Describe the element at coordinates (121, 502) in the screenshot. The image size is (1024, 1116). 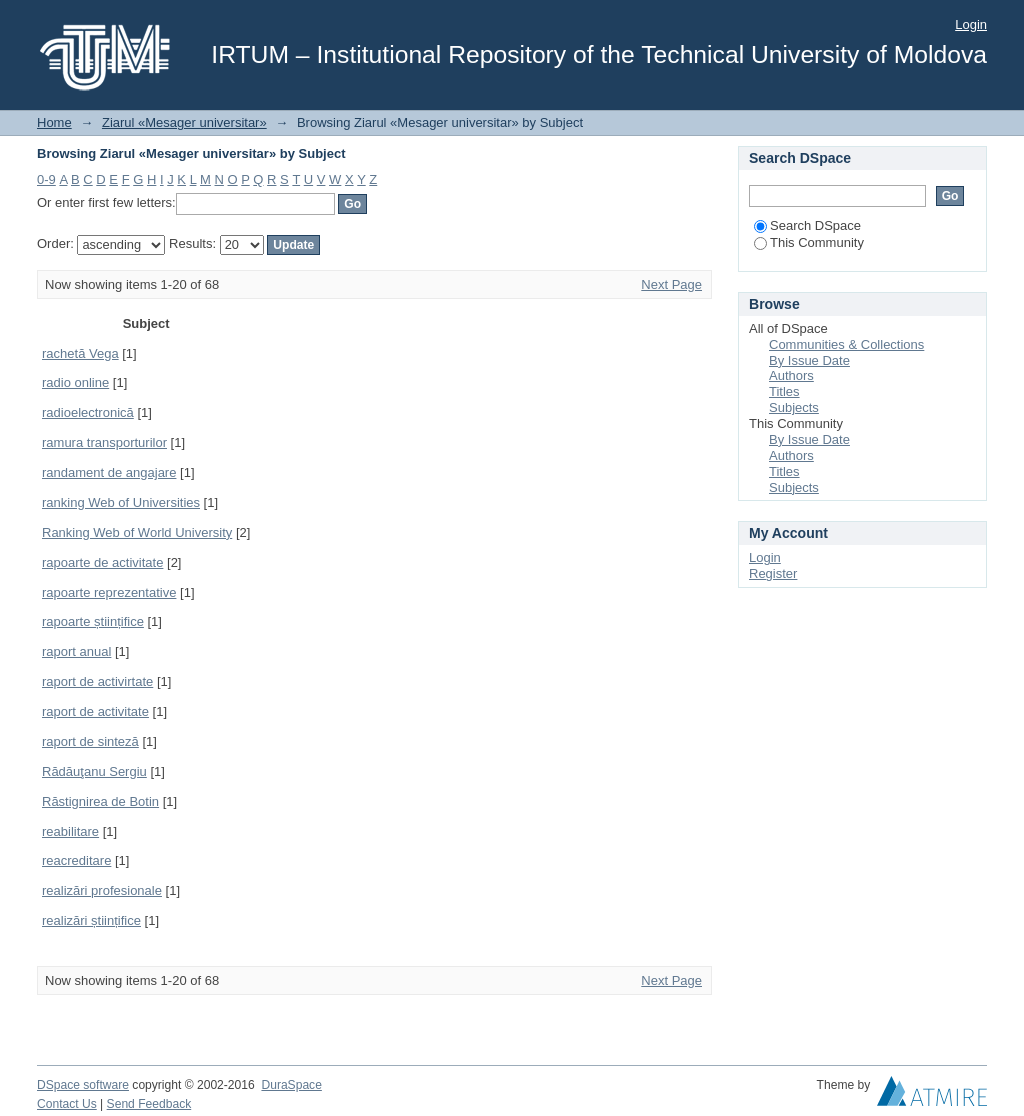
I see `ranking Web of Universities` at that location.